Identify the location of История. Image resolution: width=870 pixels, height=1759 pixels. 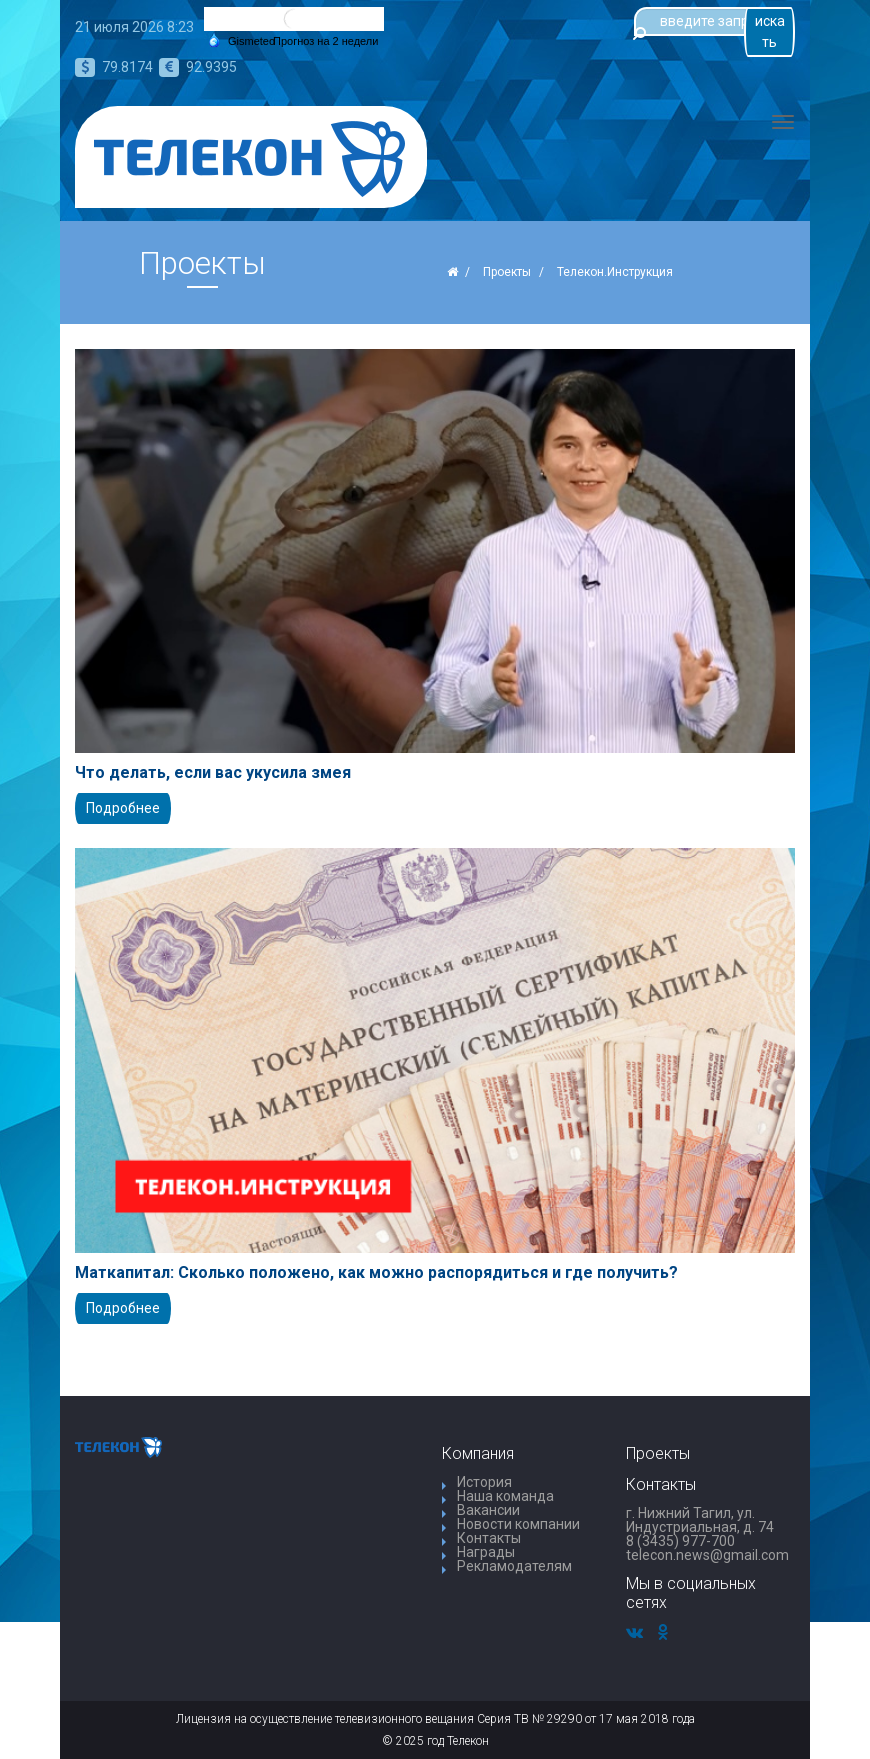
(484, 1482).